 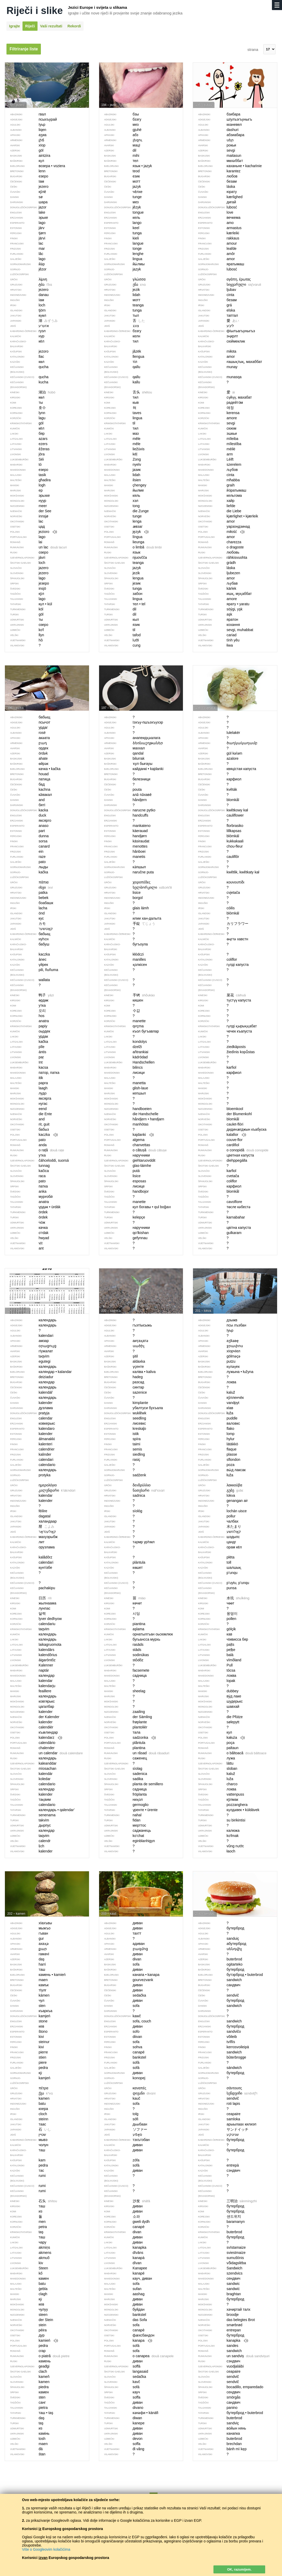 What do you see at coordinates (219, 1737) in the screenshot?
I see `kałuża` at bounding box center [219, 1737].